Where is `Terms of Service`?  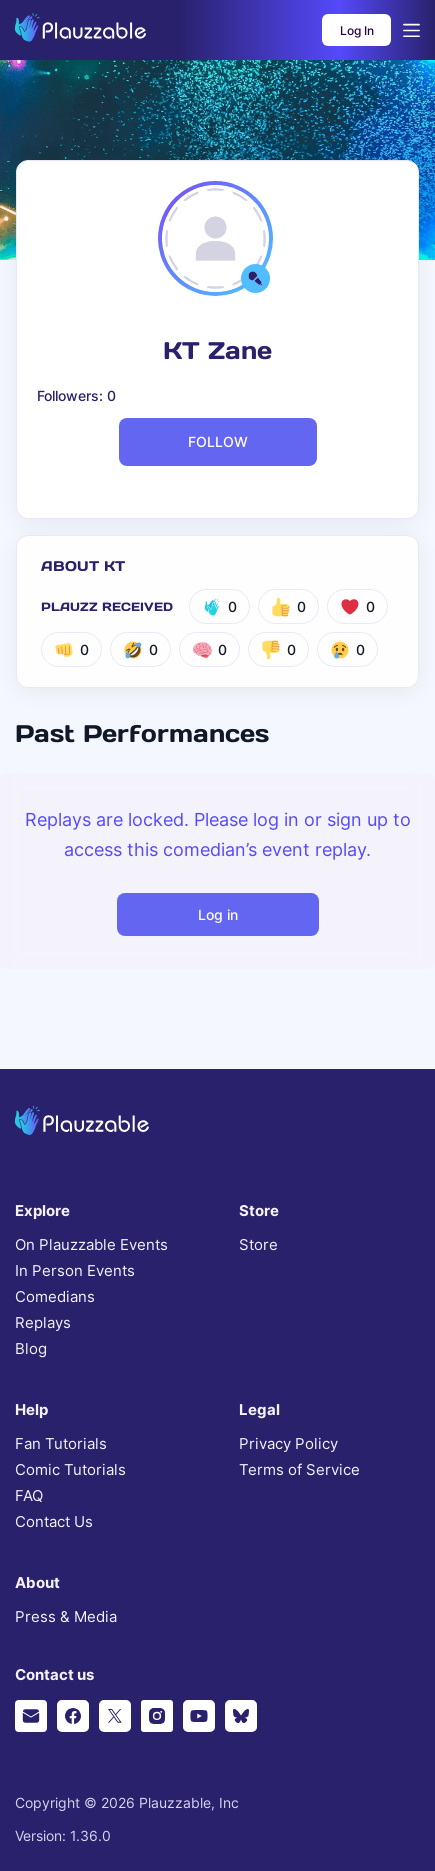
Terms of Service is located at coordinates (299, 1470).